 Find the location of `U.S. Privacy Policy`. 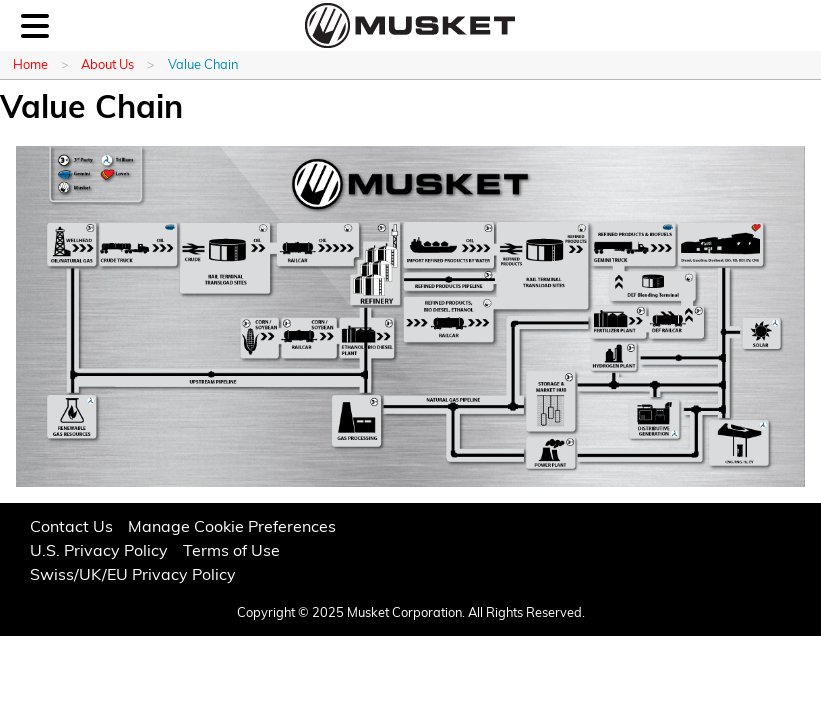

U.S. Privacy Policy is located at coordinates (99, 552).